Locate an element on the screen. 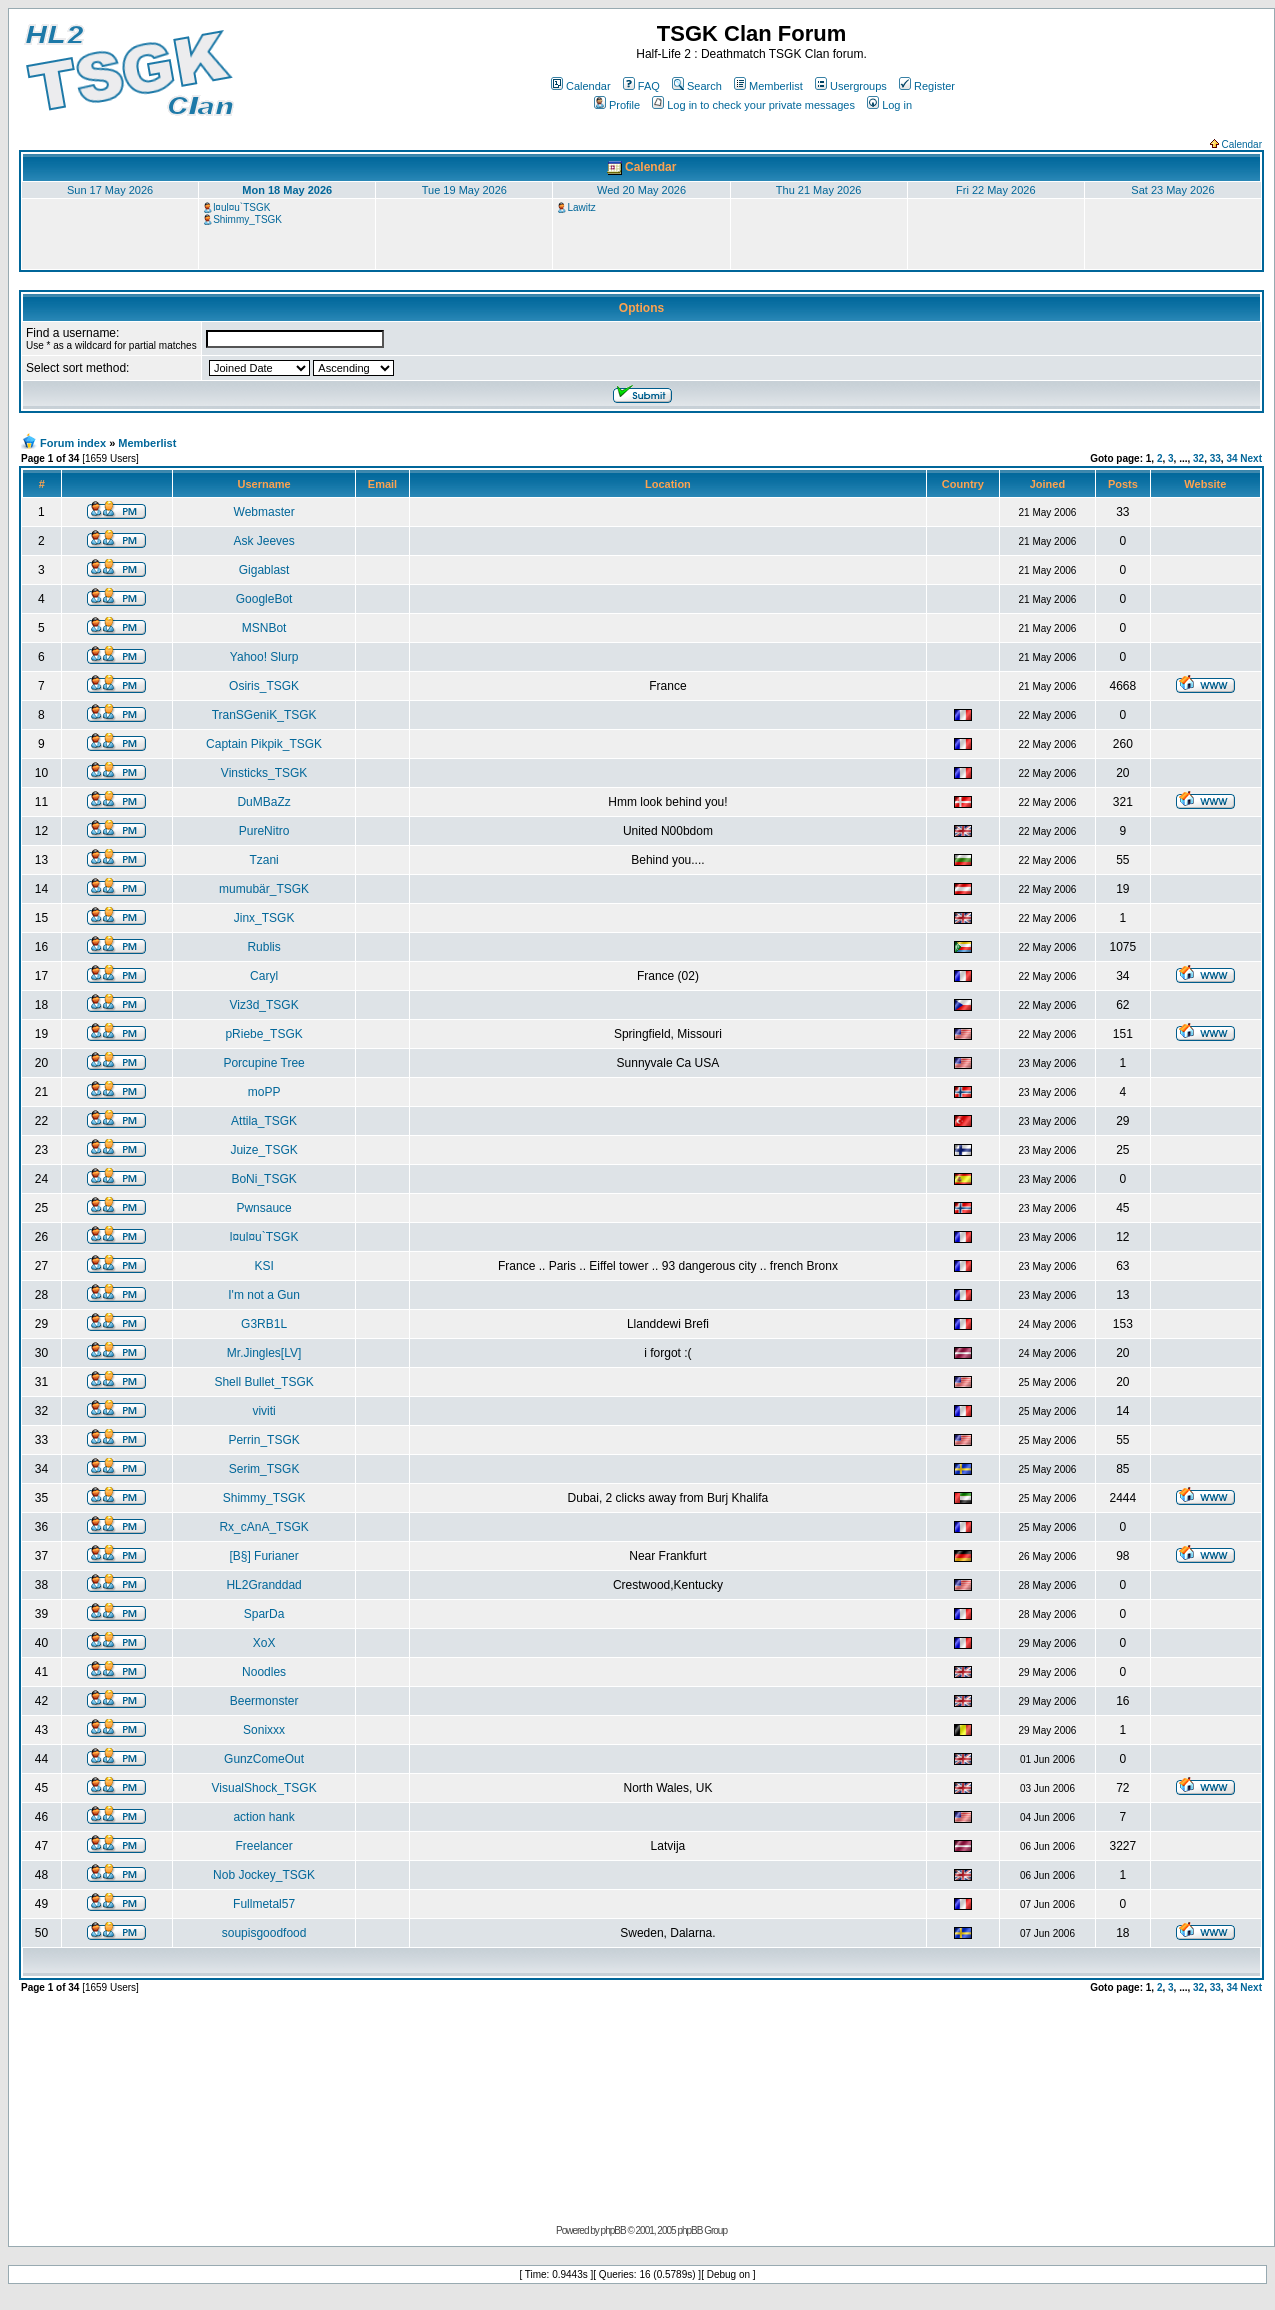 The height and width of the screenshot is (2310, 1275). Usergroups is located at coordinates (851, 86).